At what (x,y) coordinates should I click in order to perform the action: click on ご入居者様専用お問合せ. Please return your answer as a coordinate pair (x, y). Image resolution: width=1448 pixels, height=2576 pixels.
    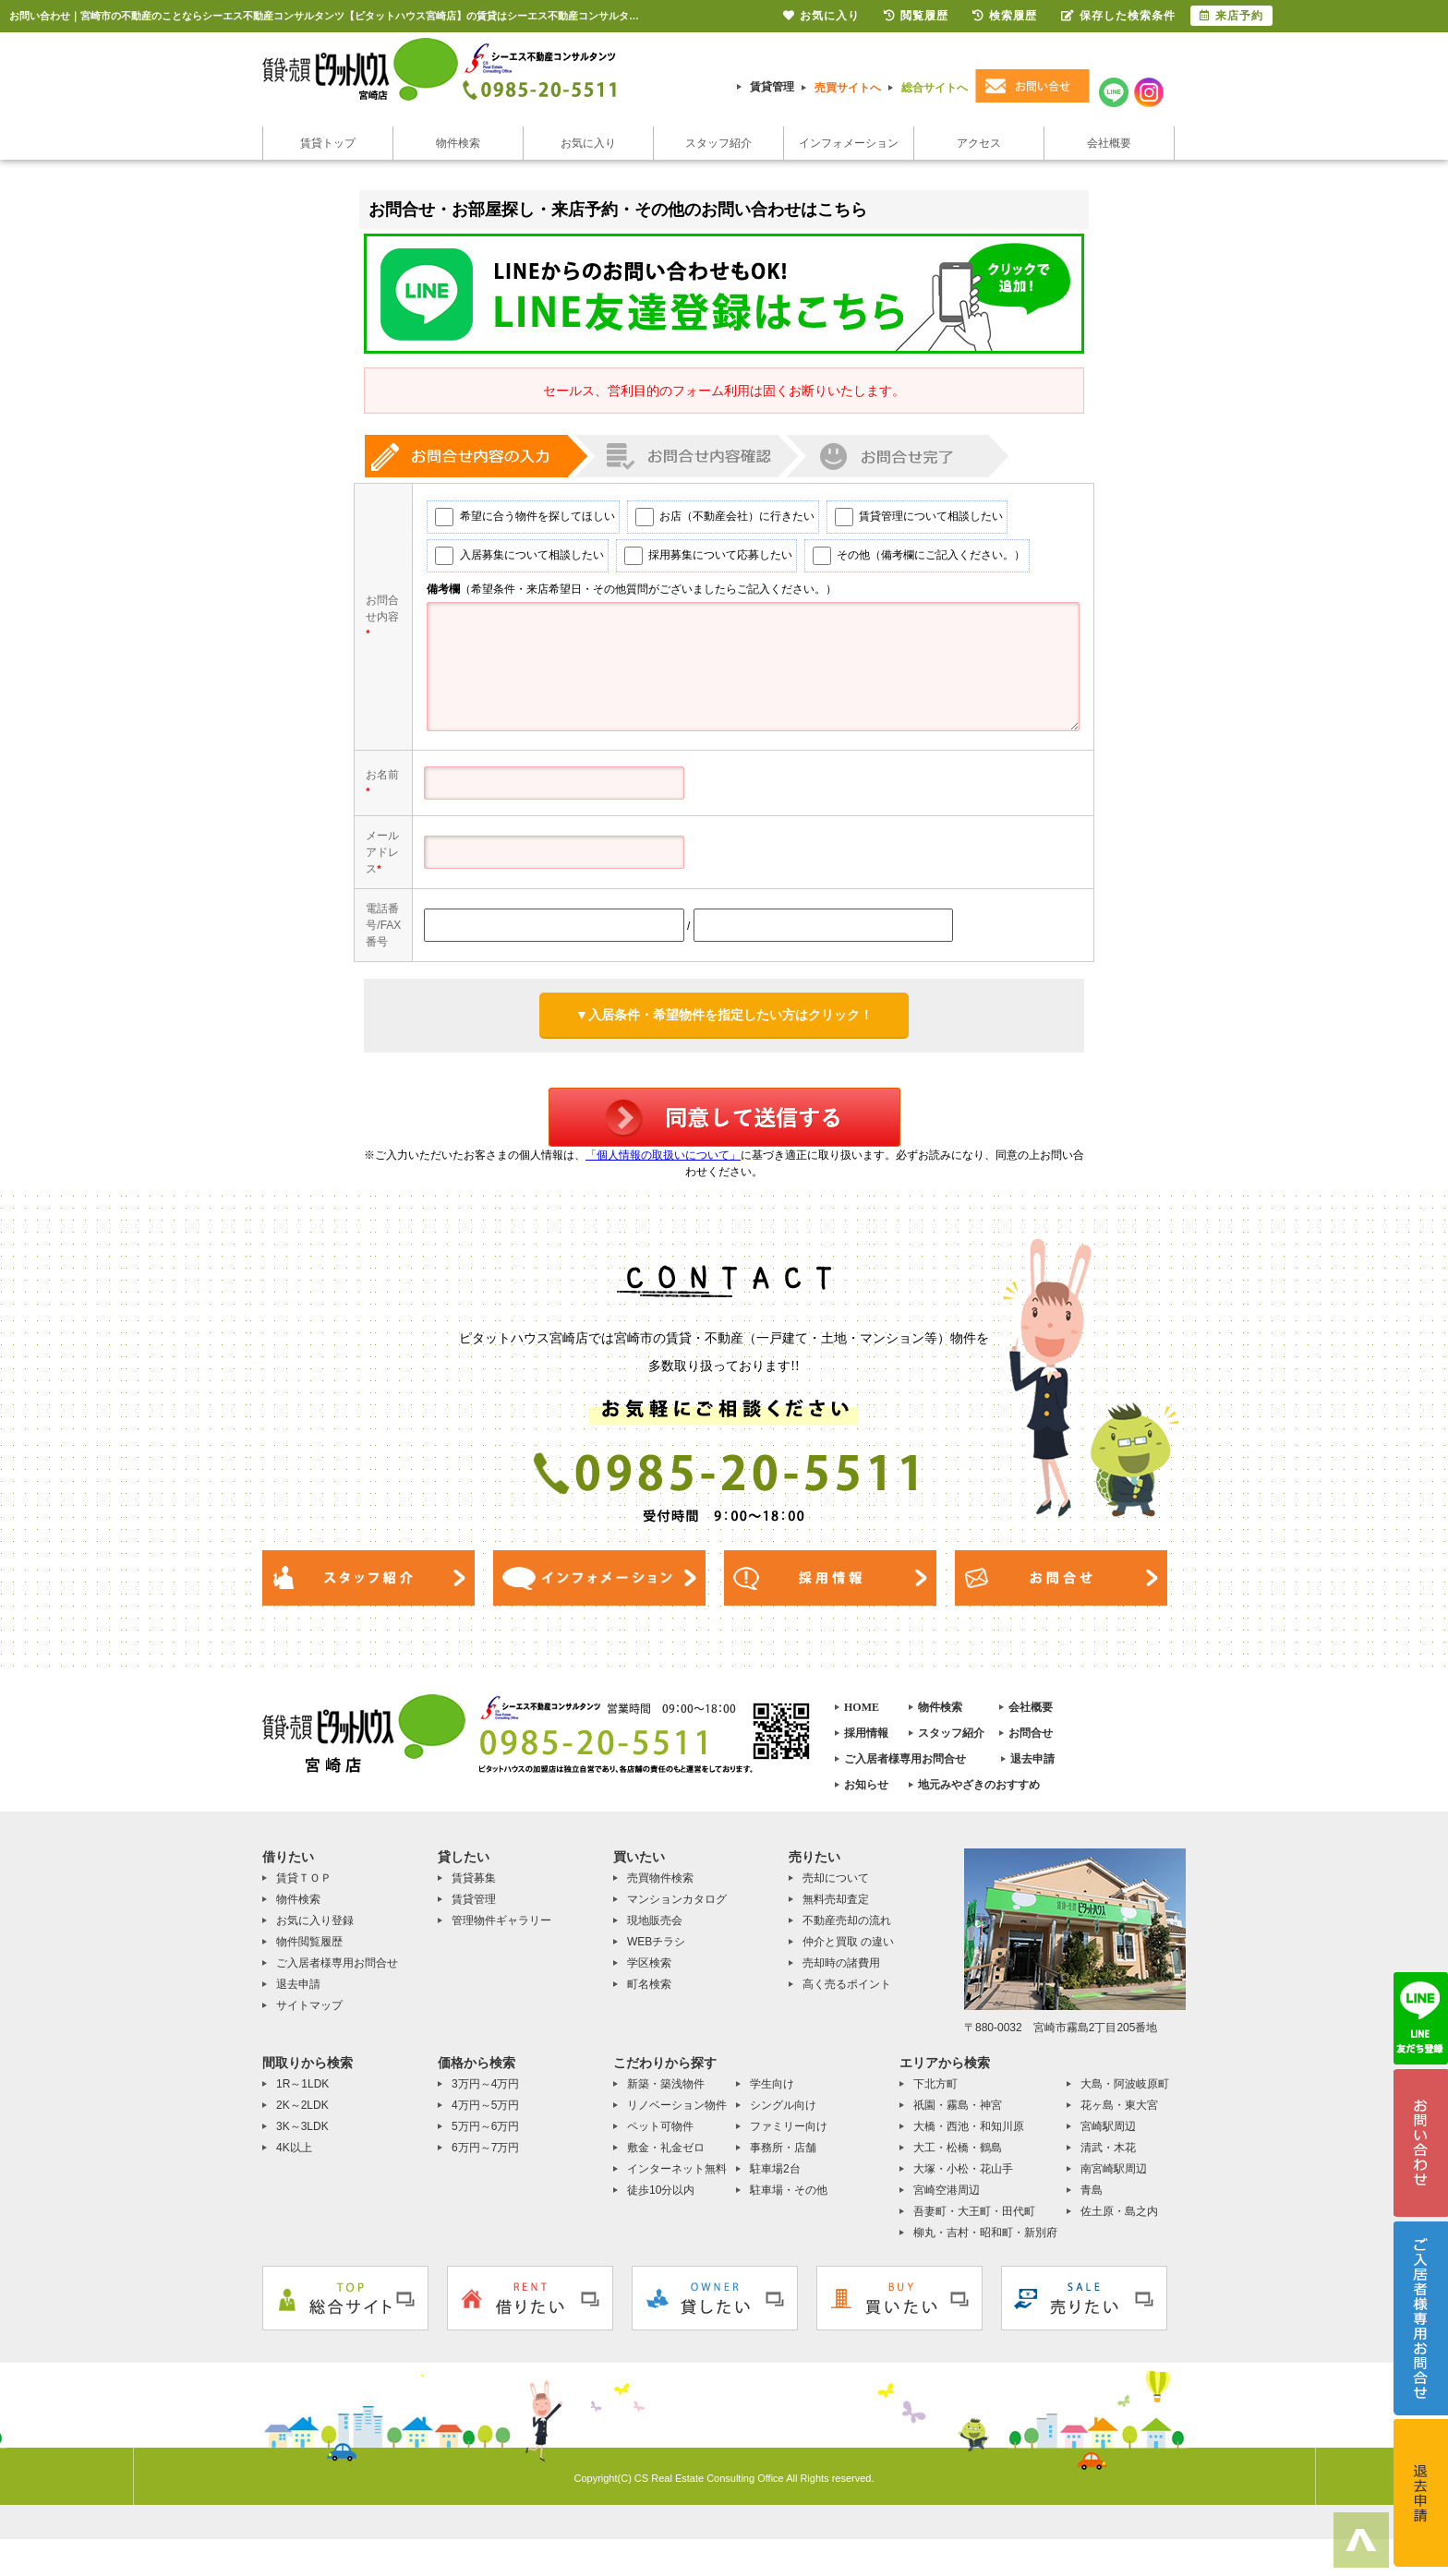
    Looking at the image, I should click on (905, 1768).